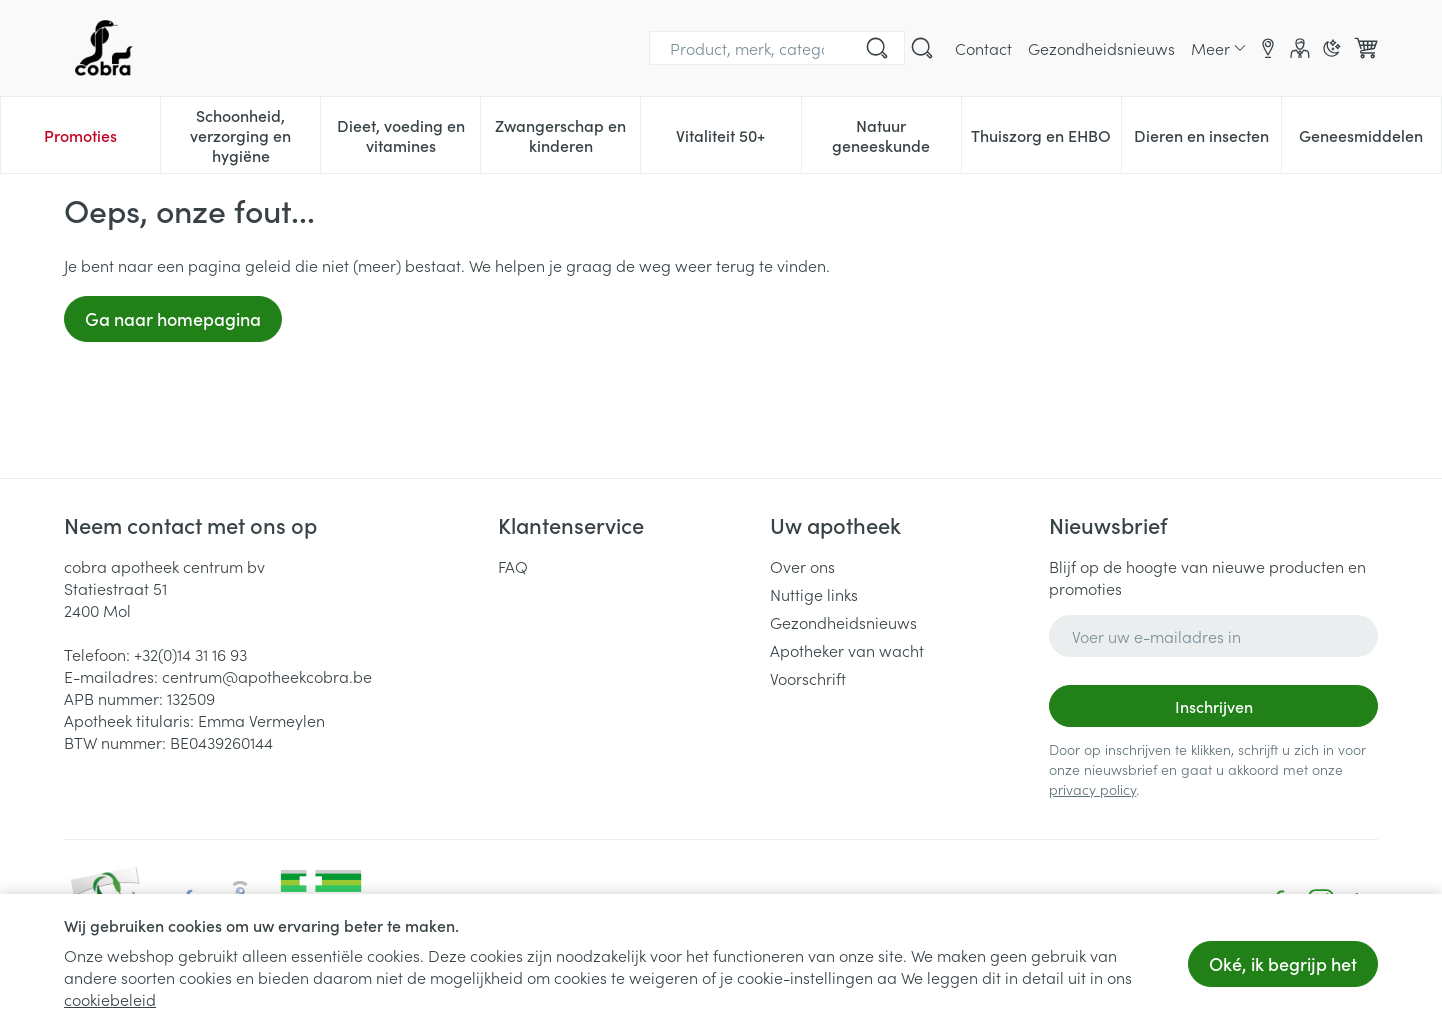 Image resolution: width=1442 pixels, height=1034 pixels. What do you see at coordinates (1366, 48) in the screenshot?
I see `[Knevel minicart, Winkelmandje is leeg]` at bounding box center [1366, 48].